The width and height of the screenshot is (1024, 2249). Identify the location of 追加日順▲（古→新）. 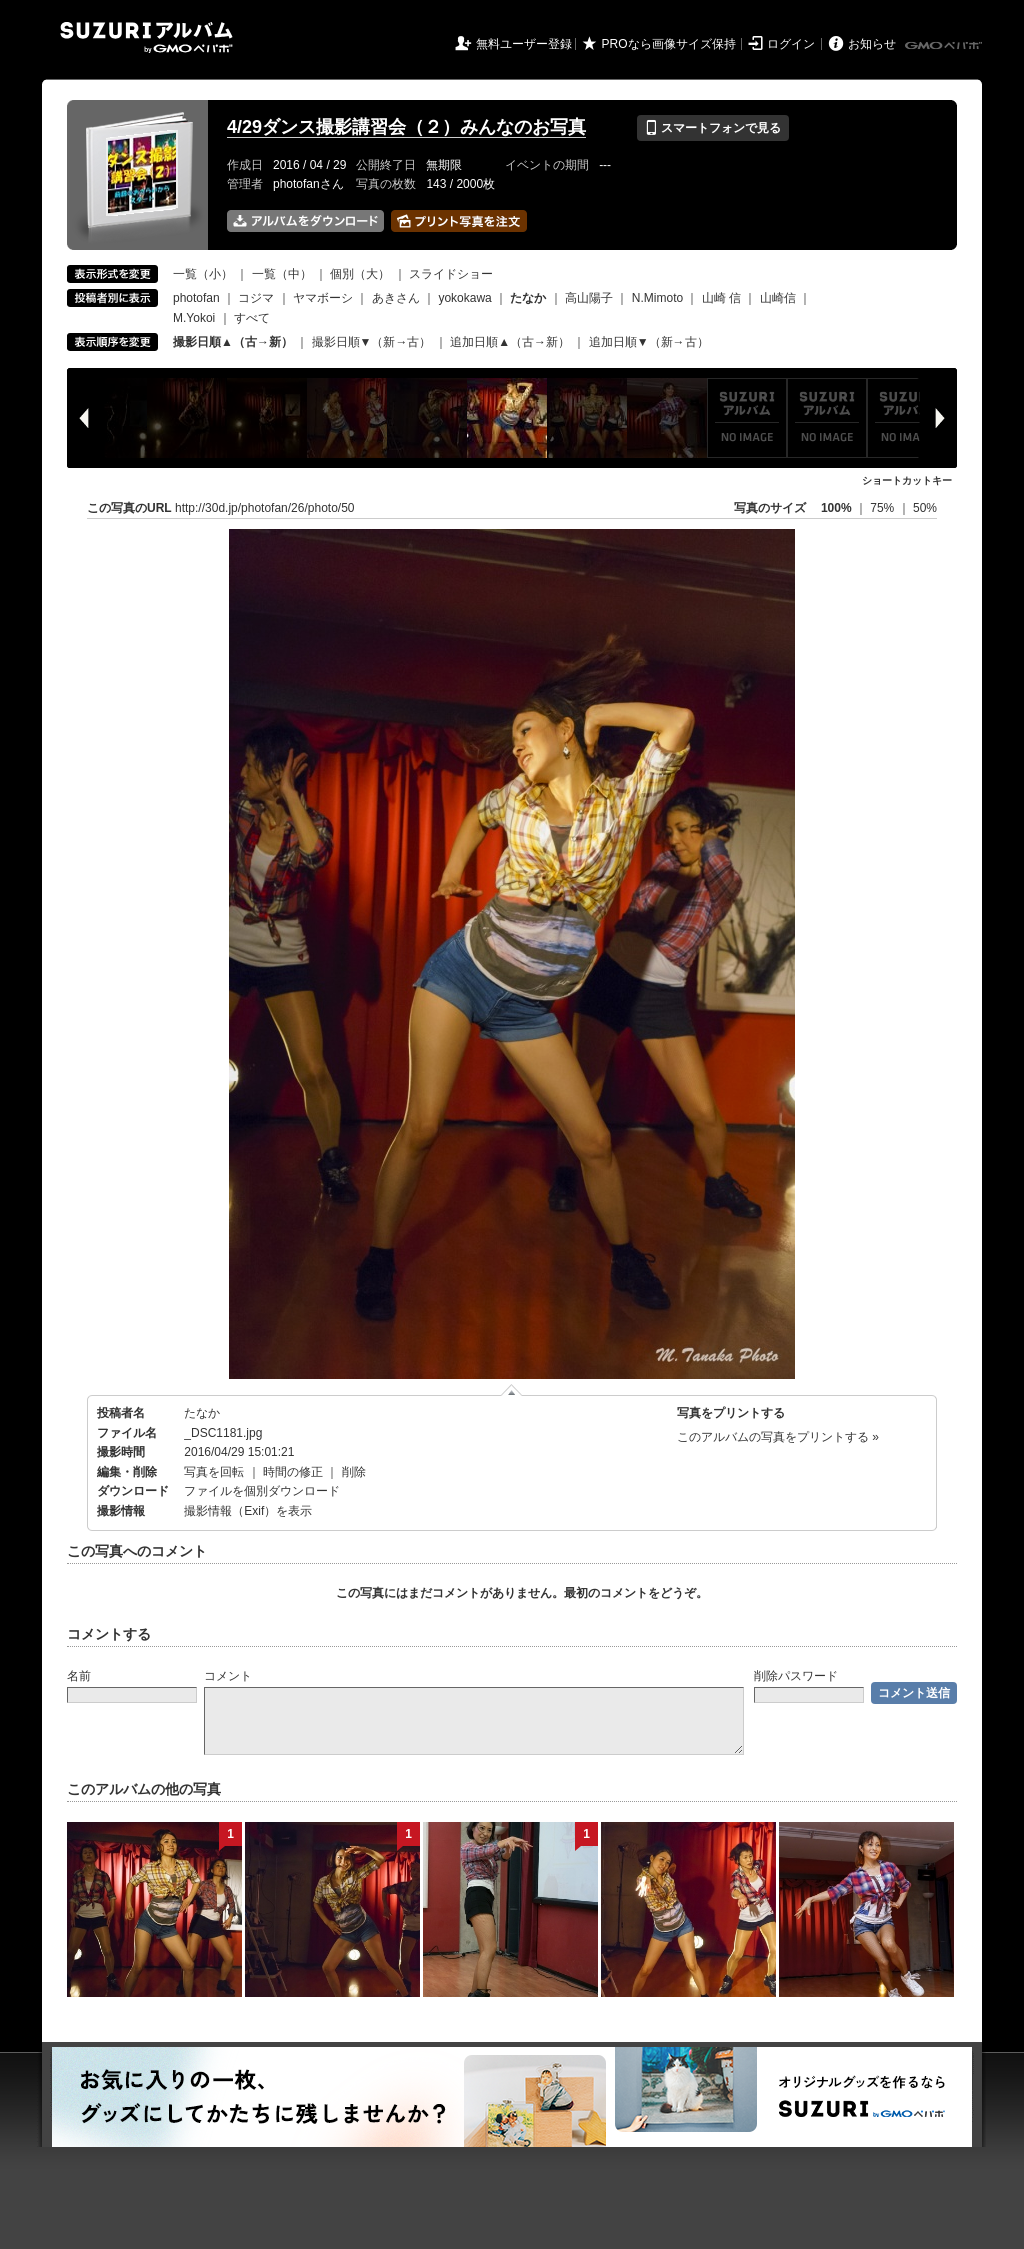
(510, 342).